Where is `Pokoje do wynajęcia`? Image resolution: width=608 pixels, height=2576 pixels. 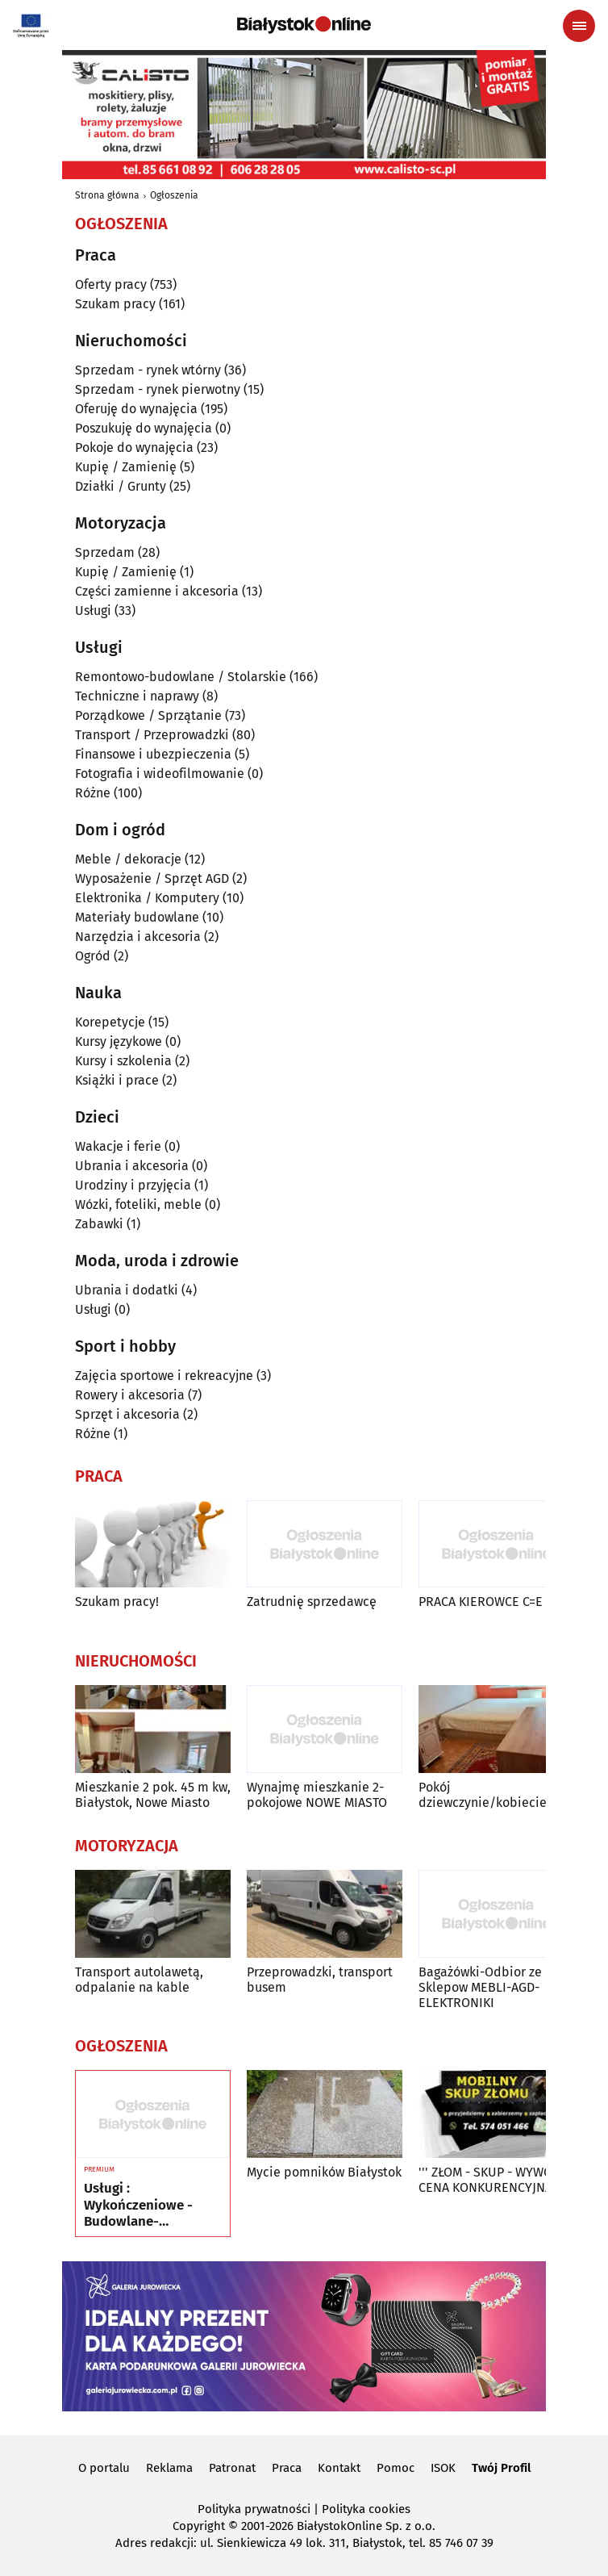 Pokoje do wynajęcia is located at coordinates (134, 447).